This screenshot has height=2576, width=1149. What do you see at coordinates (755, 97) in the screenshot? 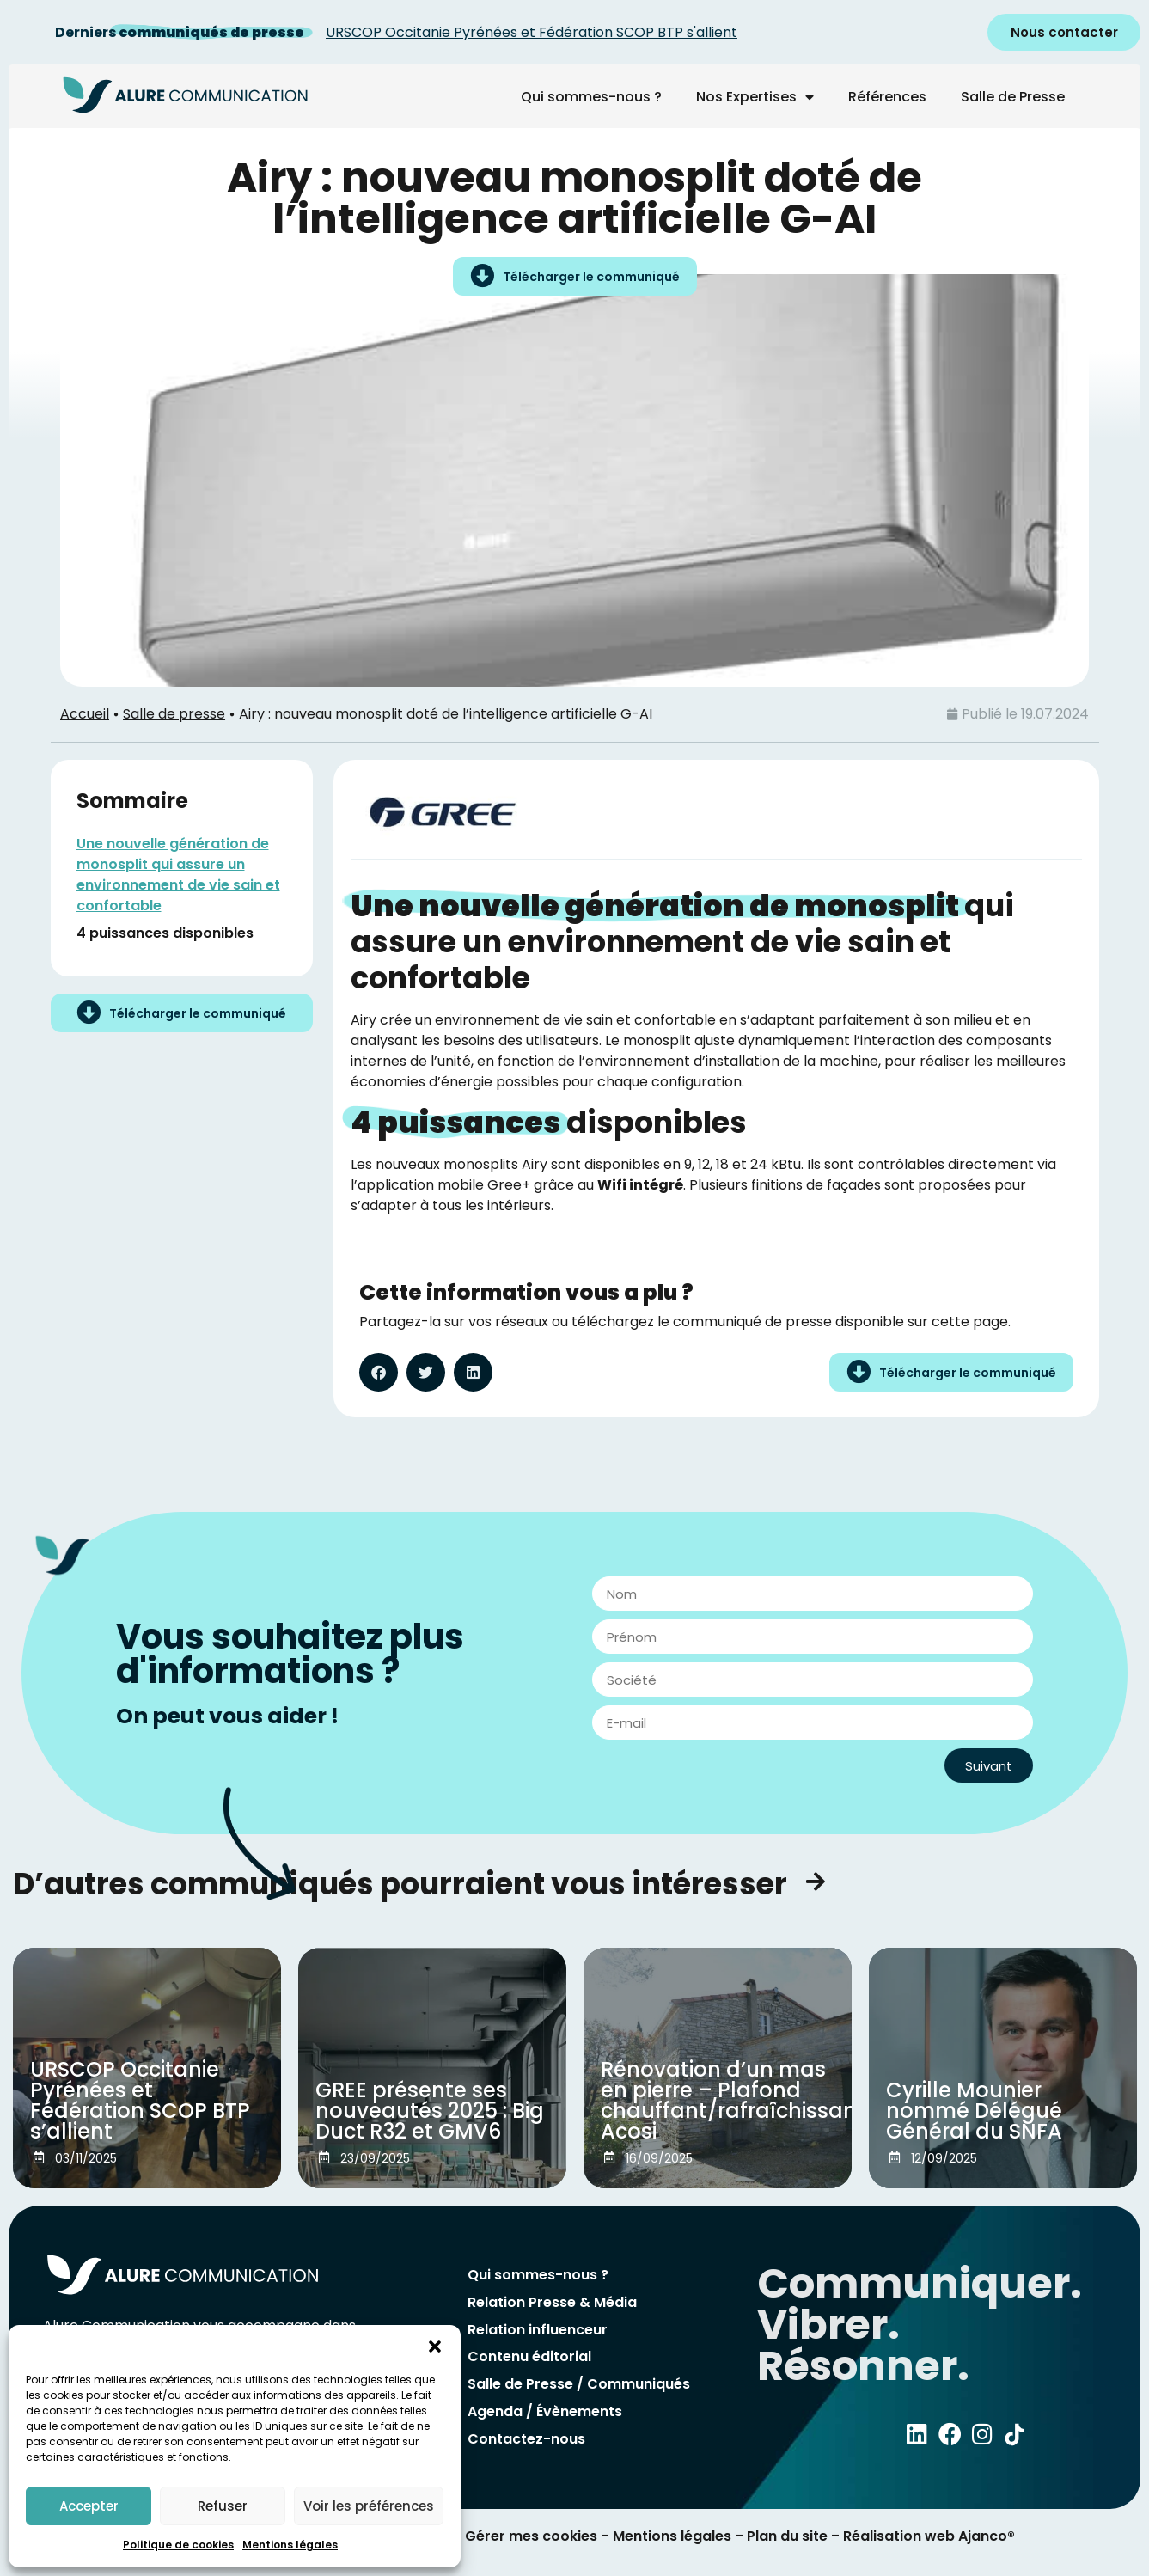
I see `Nos Expertises` at bounding box center [755, 97].